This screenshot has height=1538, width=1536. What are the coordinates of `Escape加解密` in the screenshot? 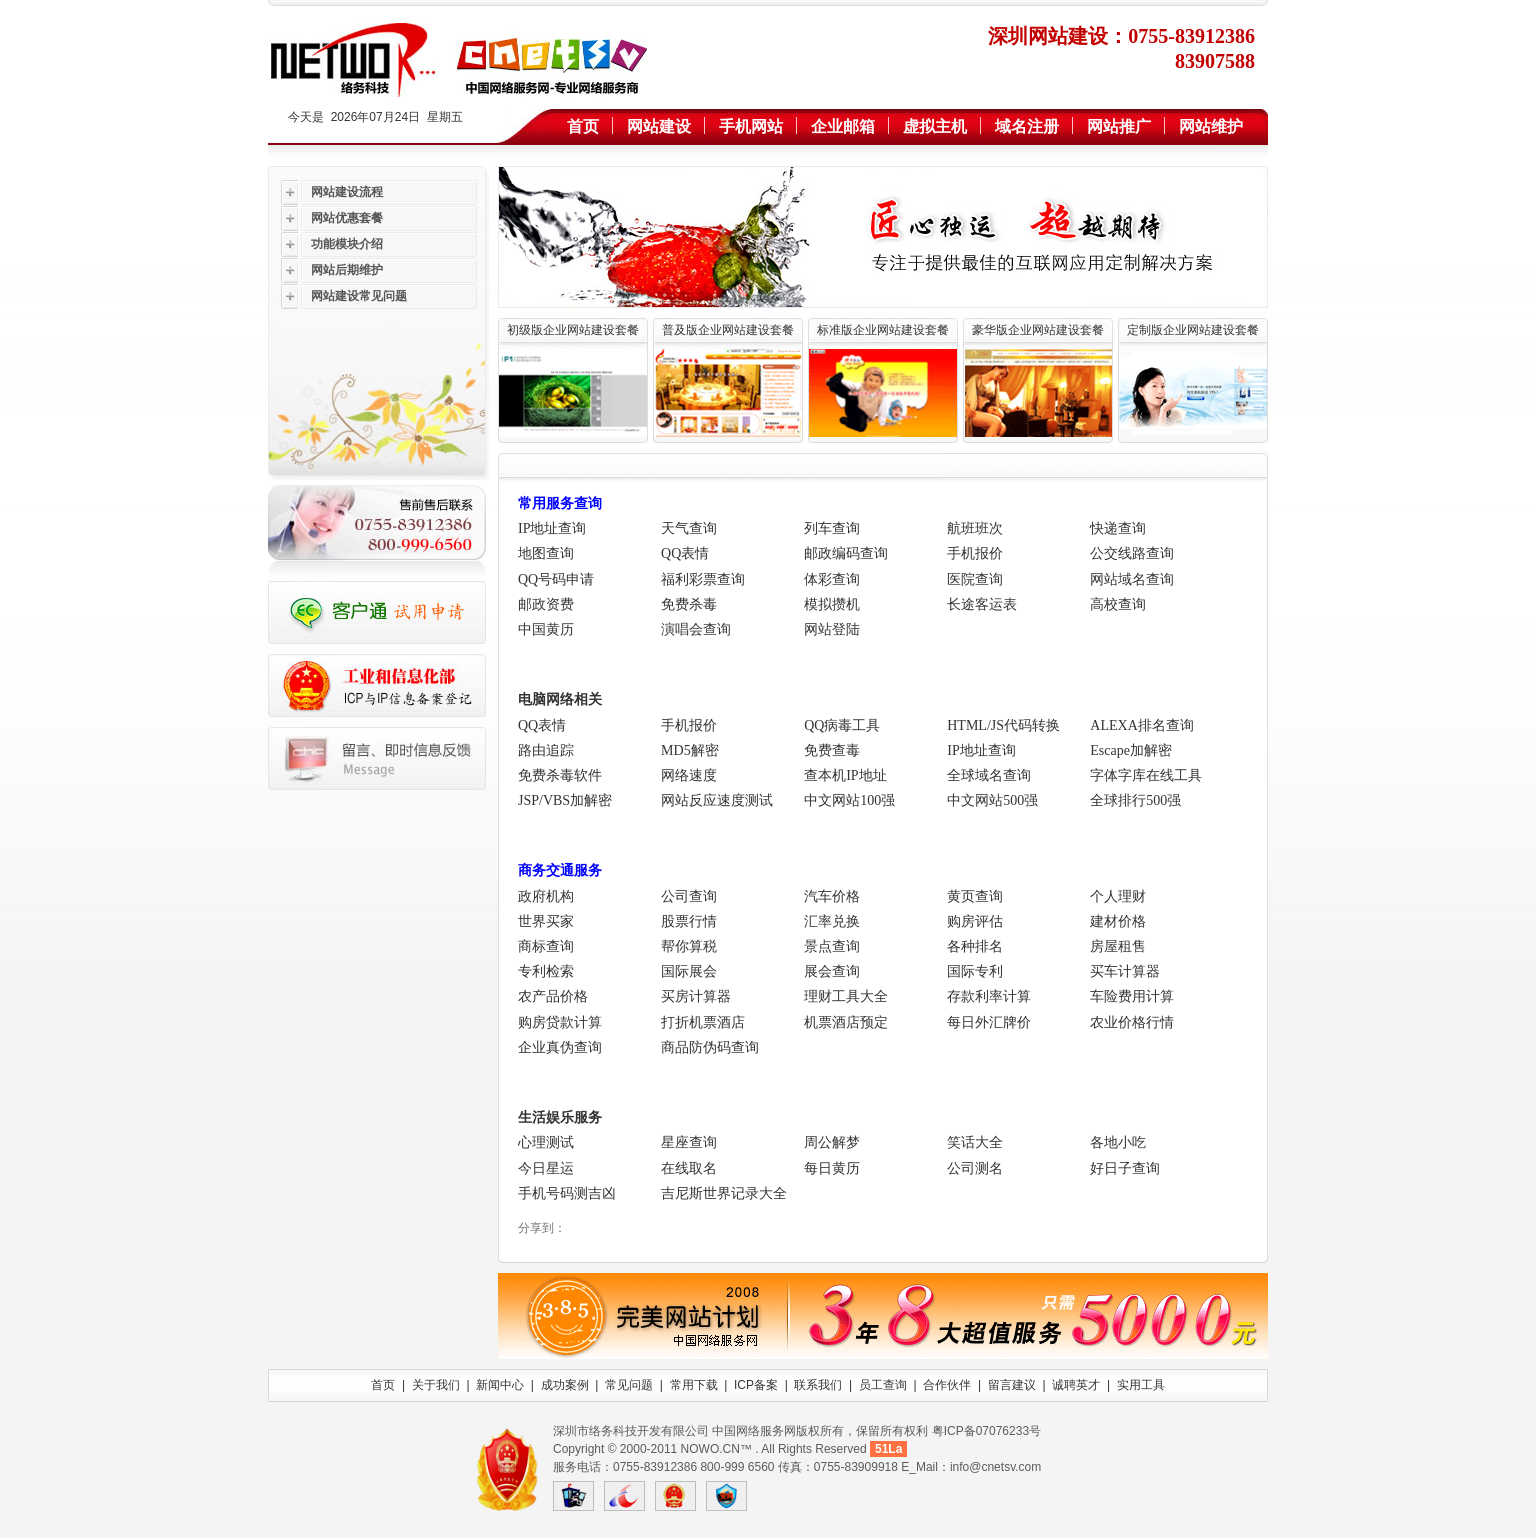 It's located at (1131, 750).